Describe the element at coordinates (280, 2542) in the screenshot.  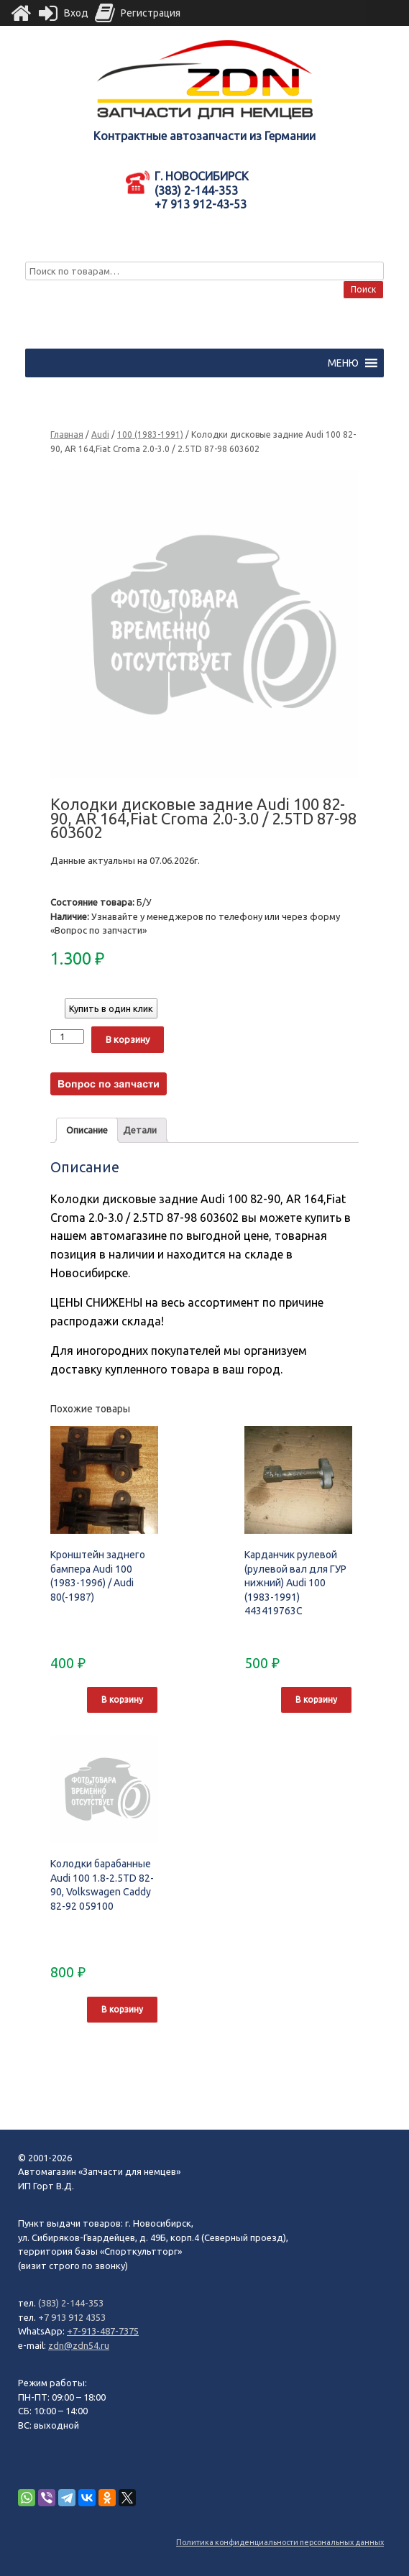
I see `Политика конфиденциальности персональных данных` at that location.